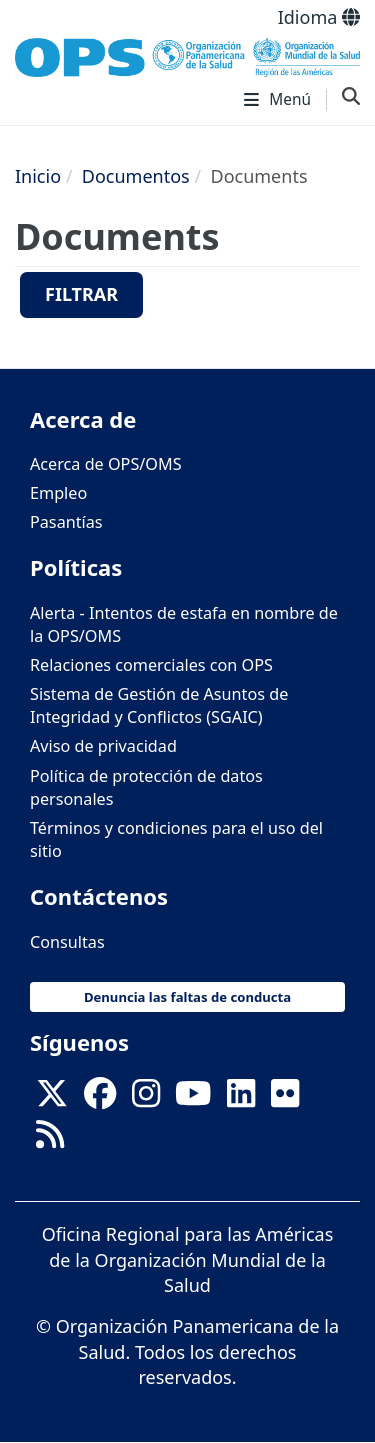  I want to click on Aviso de privacidad, so click(103, 746).